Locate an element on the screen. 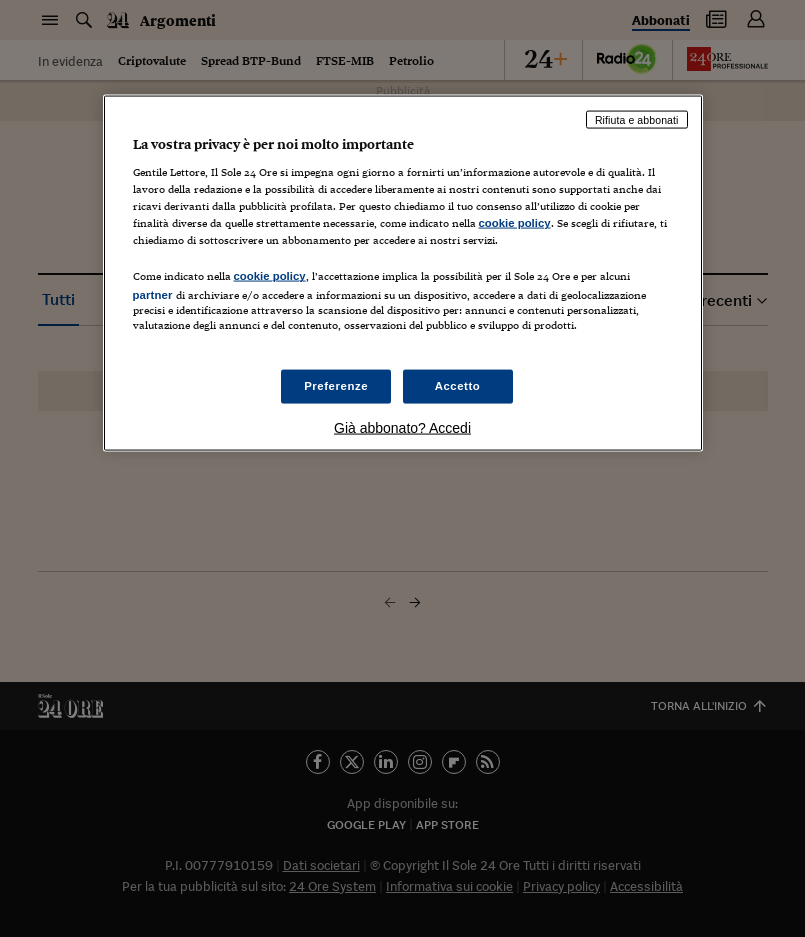 The height and width of the screenshot is (937, 805). Accetto is located at coordinates (458, 385).